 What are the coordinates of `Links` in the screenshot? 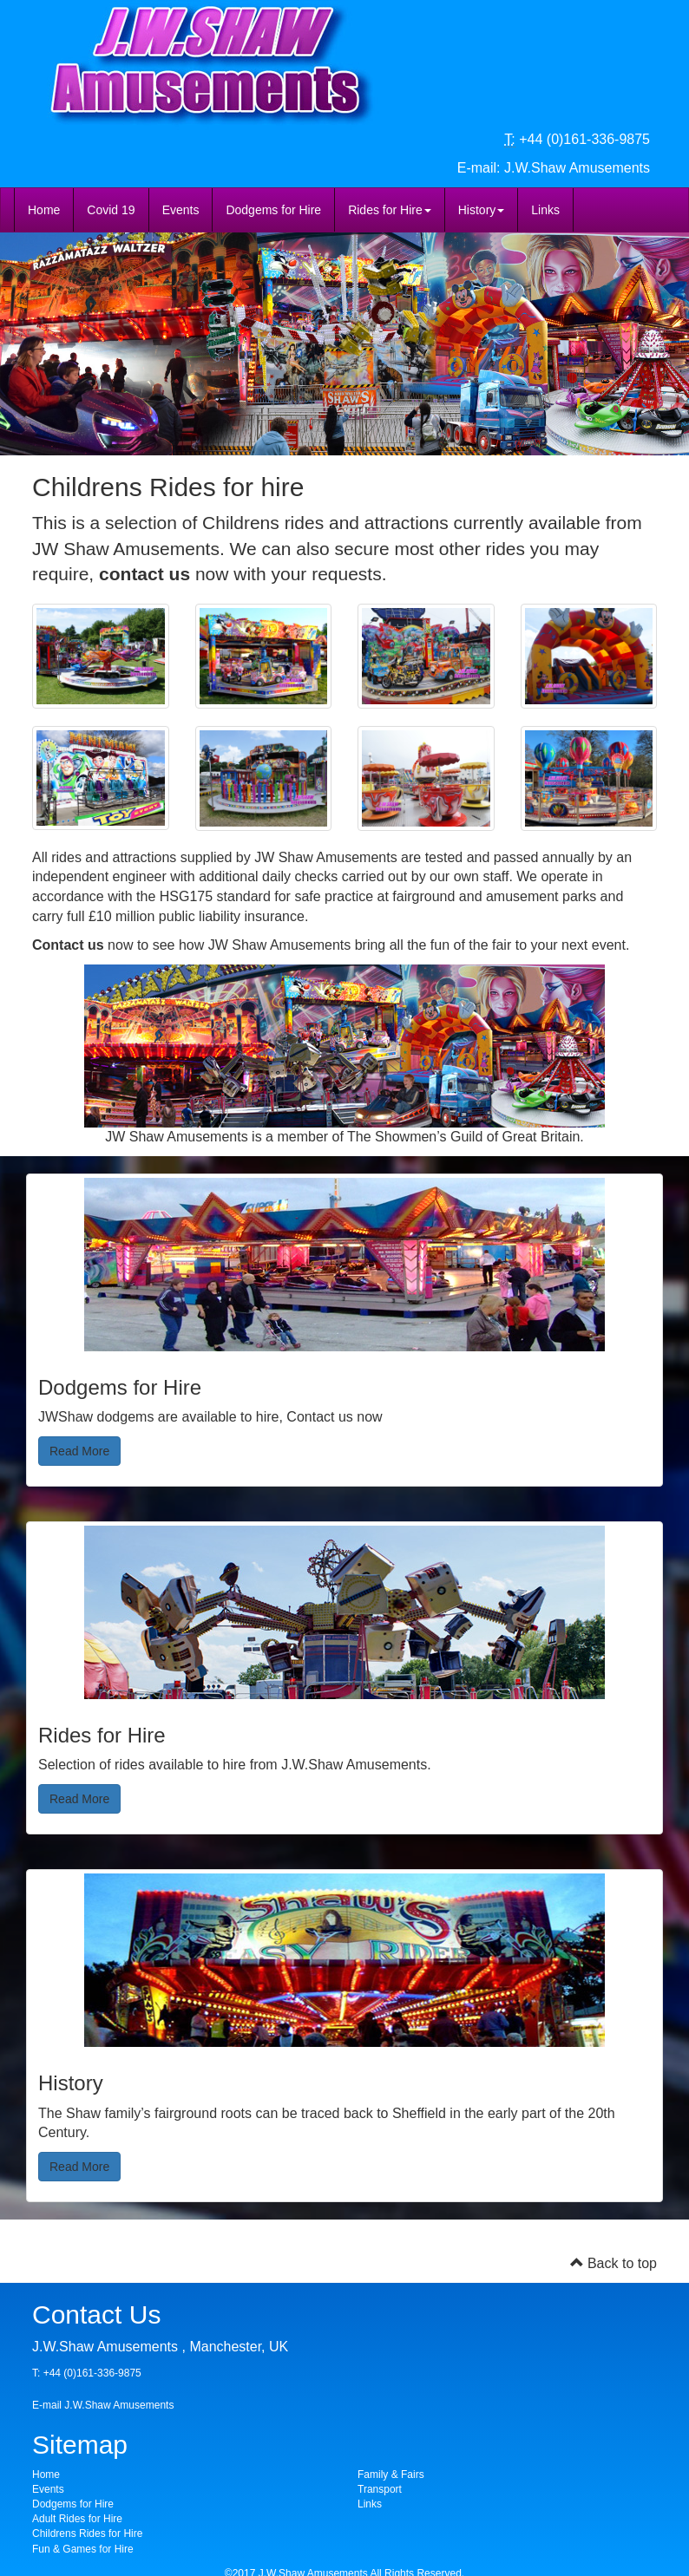 It's located at (545, 210).